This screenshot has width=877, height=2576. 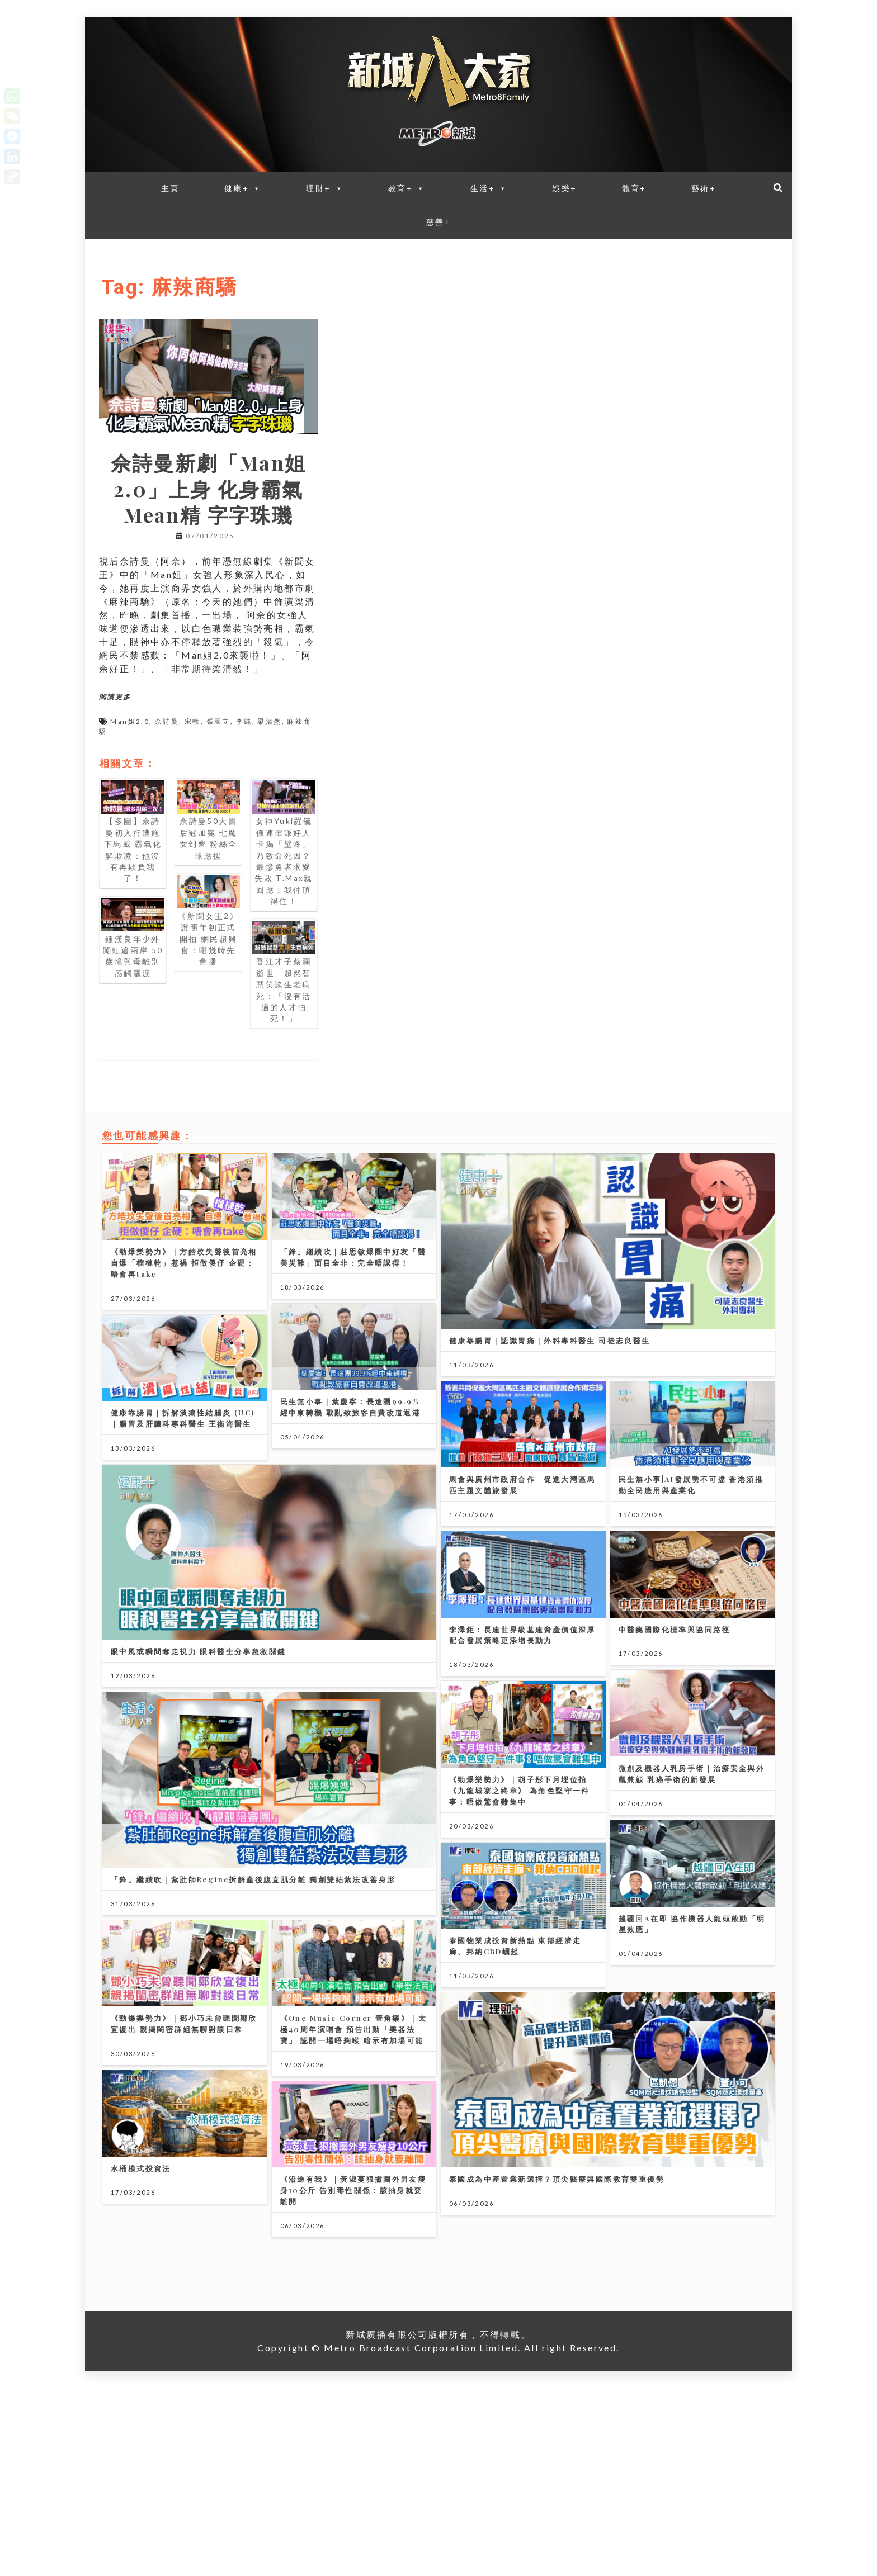 What do you see at coordinates (324, 188) in the screenshot?
I see `理財+` at bounding box center [324, 188].